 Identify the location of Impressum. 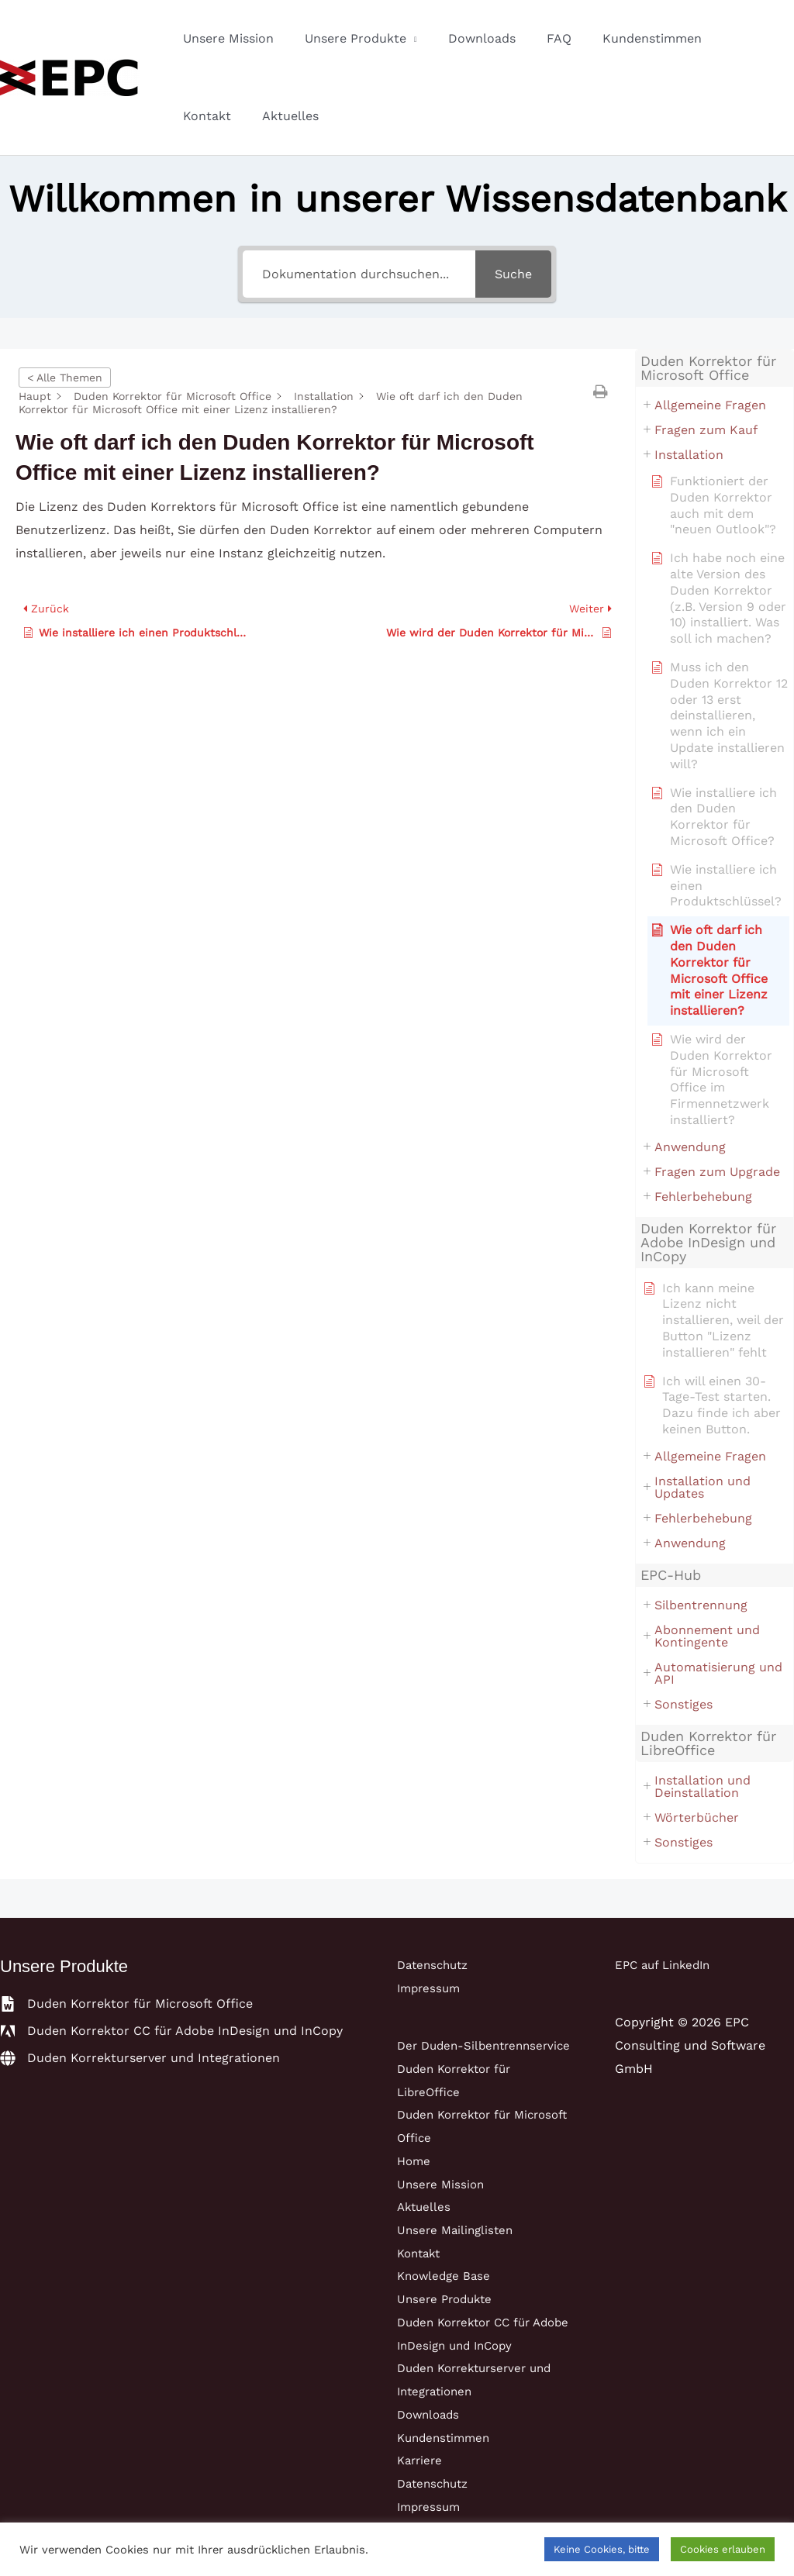
(430, 1988).